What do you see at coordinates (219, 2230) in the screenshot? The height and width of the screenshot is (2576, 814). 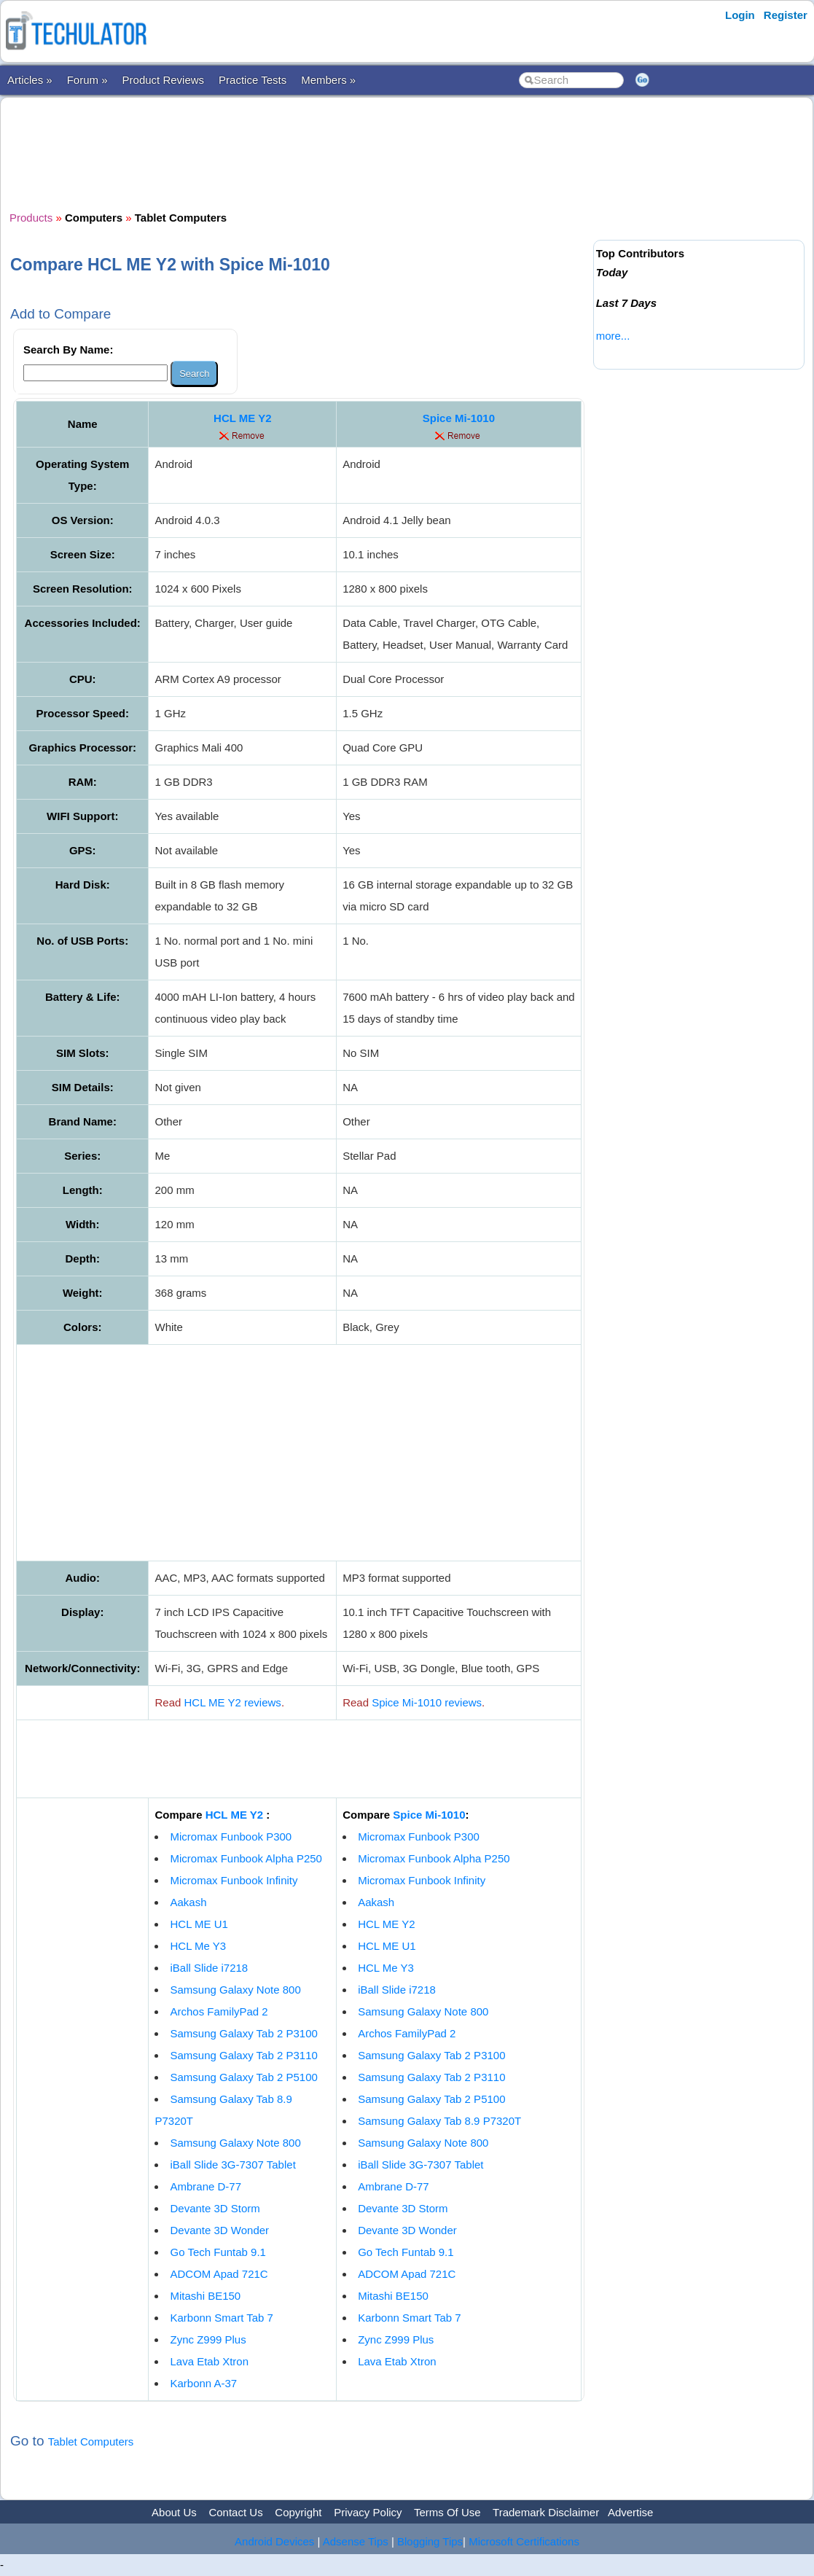 I see `Devante 3D Wonder` at bounding box center [219, 2230].